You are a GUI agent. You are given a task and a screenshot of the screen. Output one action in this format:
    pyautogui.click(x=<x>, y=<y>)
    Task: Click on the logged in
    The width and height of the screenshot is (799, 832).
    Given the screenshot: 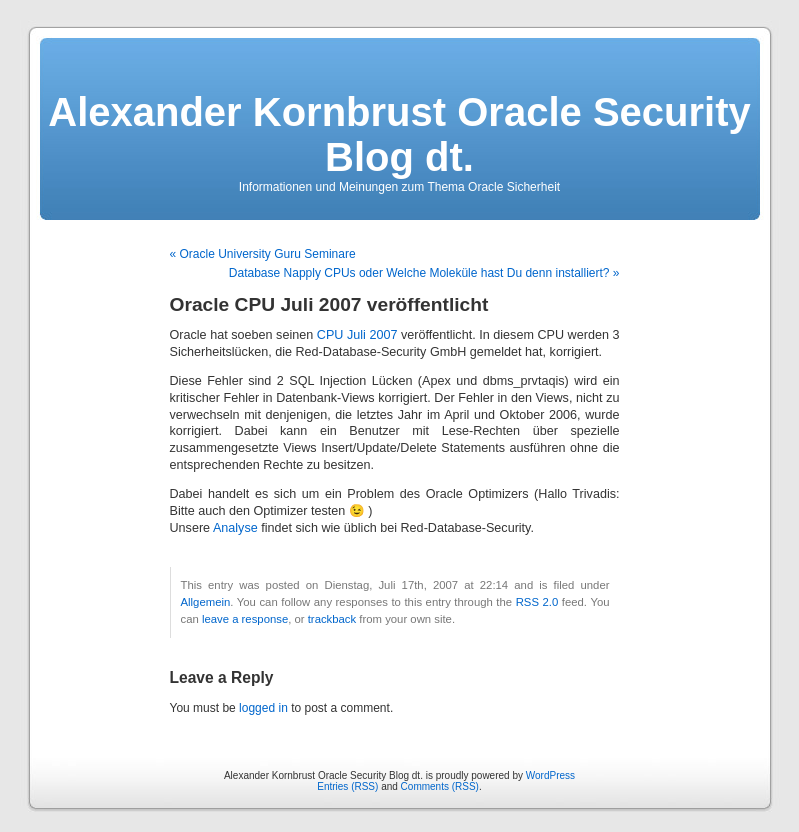 What is the action you would take?
    pyautogui.click(x=263, y=708)
    